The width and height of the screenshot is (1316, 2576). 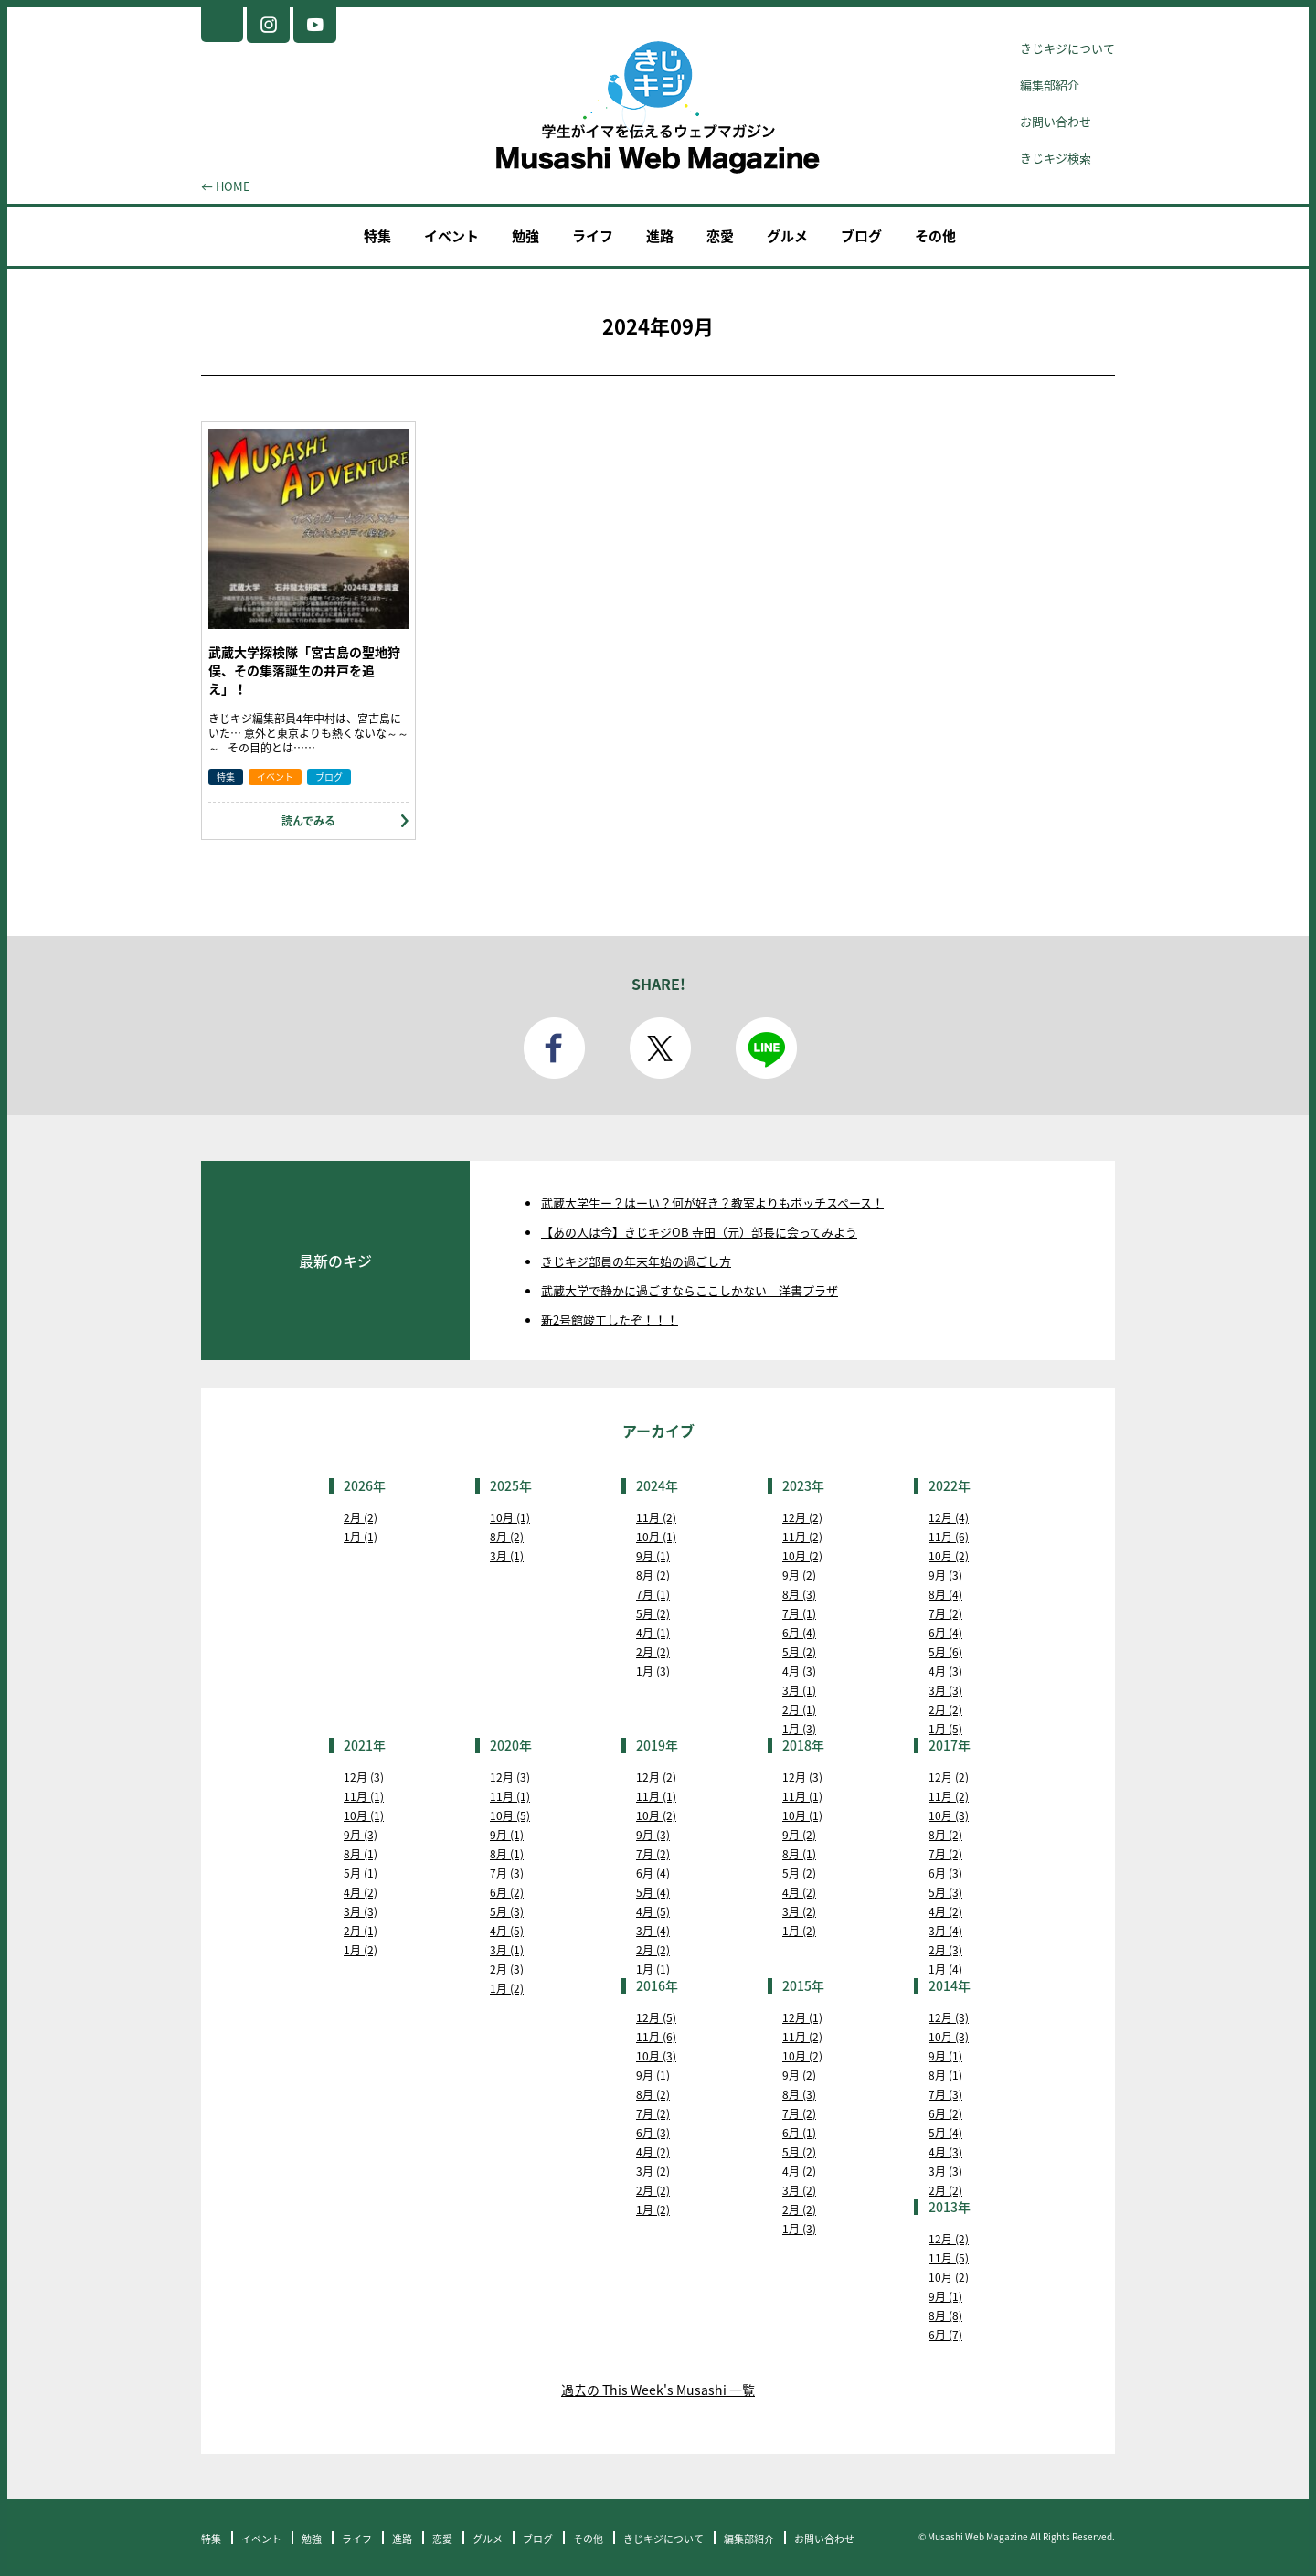 What do you see at coordinates (507, 1930) in the screenshot?
I see `4月 (5)` at bounding box center [507, 1930].